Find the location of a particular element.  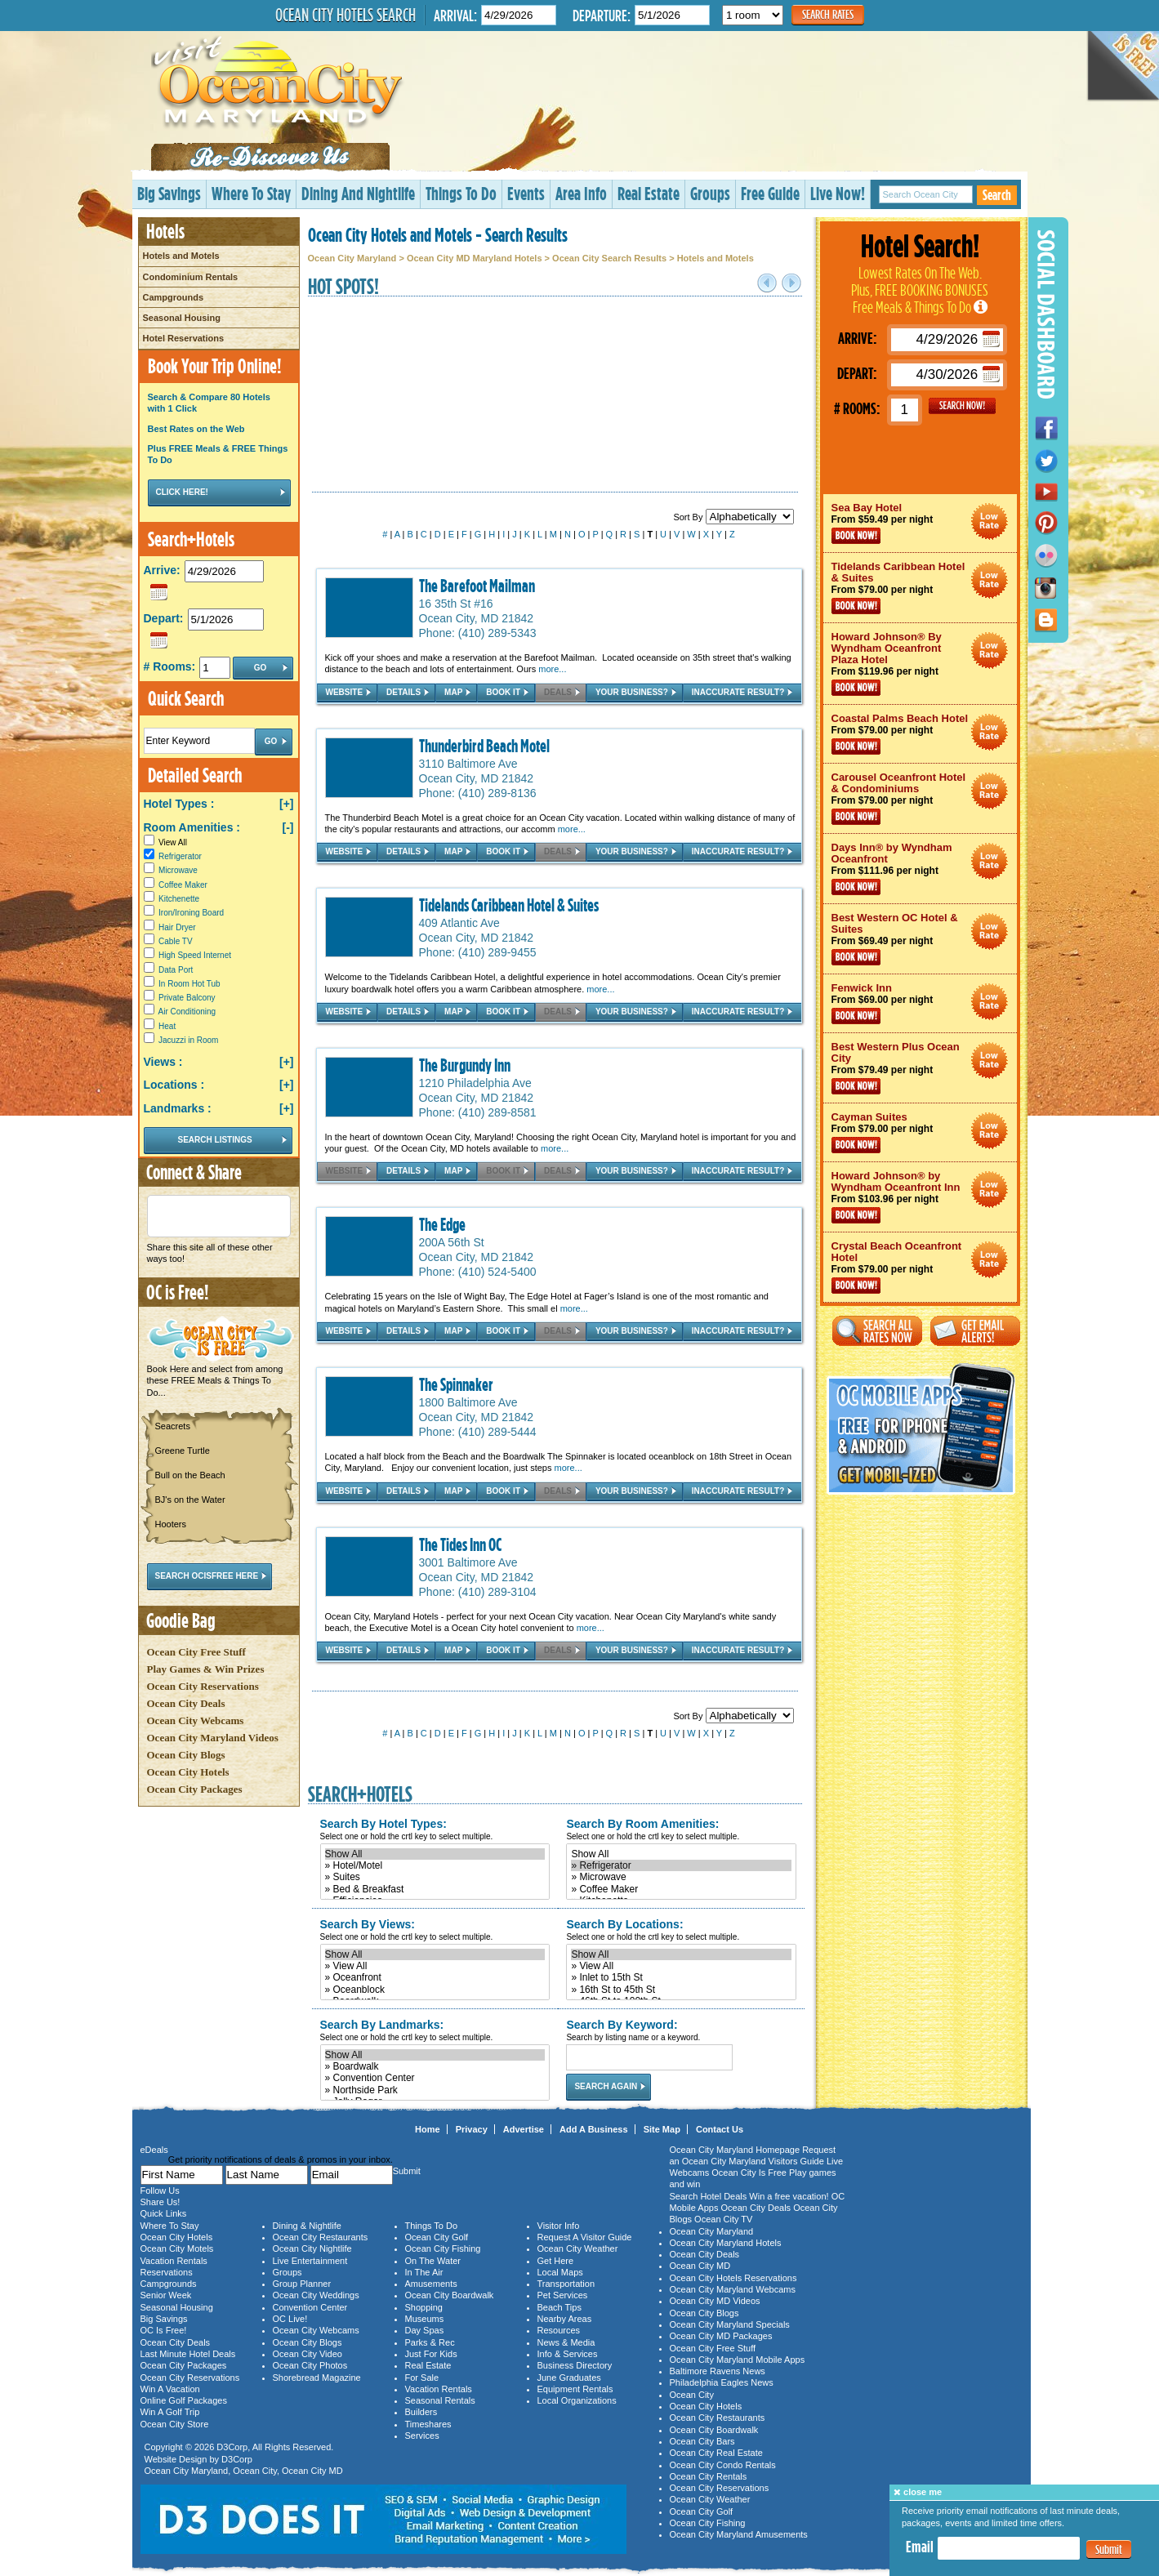

Request A Visitor Guide is located at coordinates (584, 2237).